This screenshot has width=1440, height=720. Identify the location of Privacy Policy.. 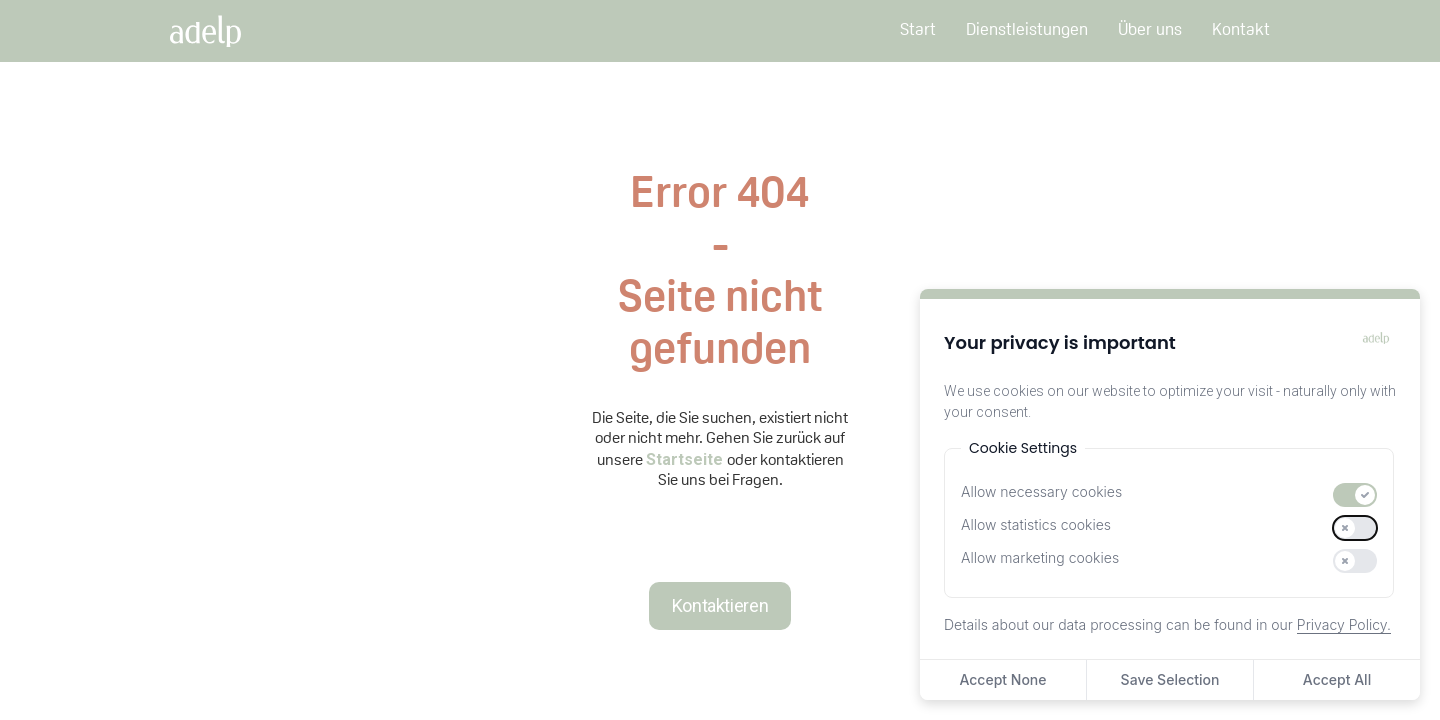
(1344, 624).